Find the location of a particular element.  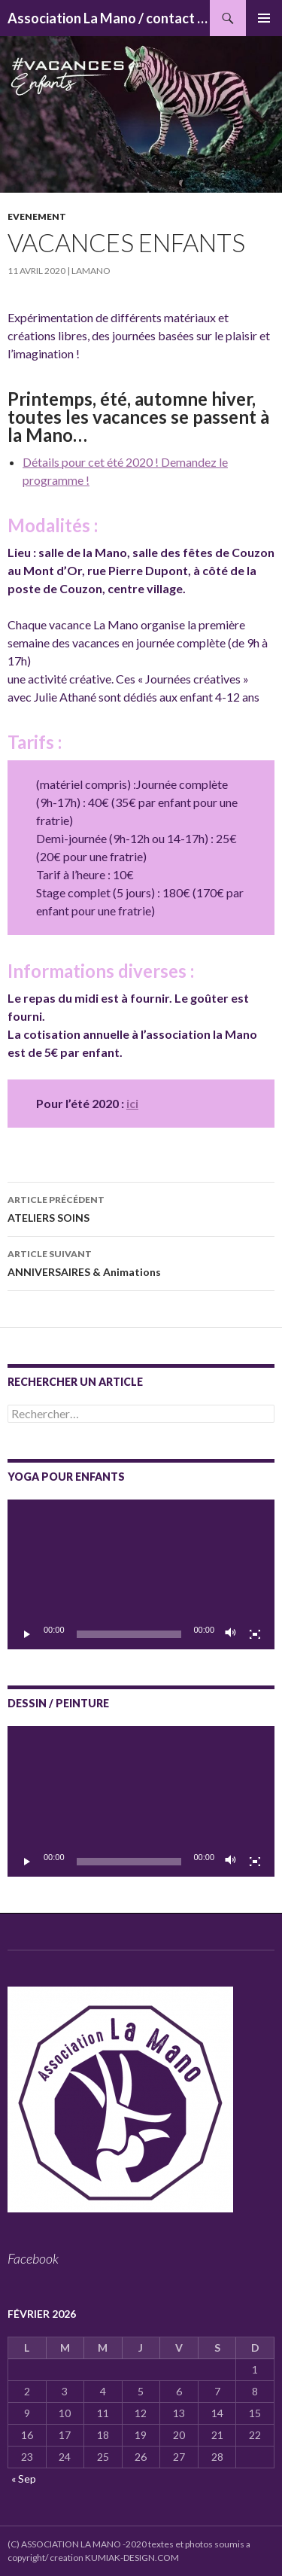

[application] is located at coordinates (141, 1575).